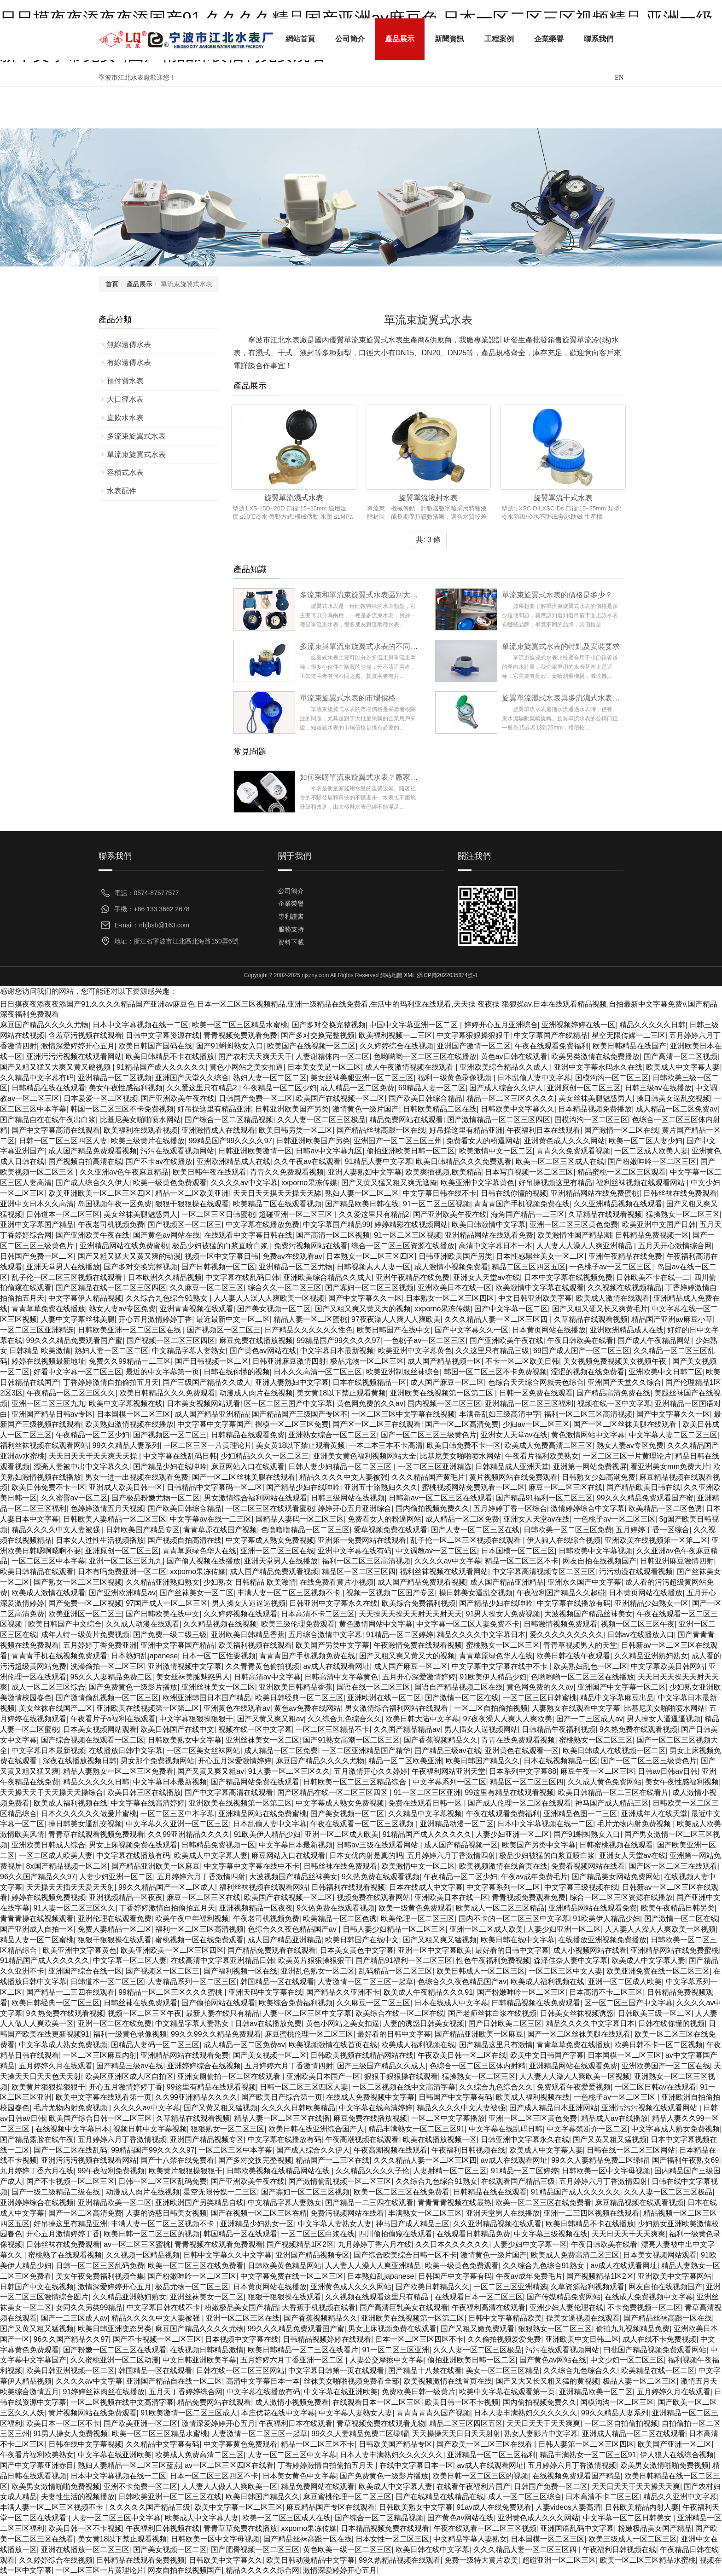 The width and height of the screenshot is (722, 2576). I want to click on 免费人妻精品一区二区, so click(114, 1929).